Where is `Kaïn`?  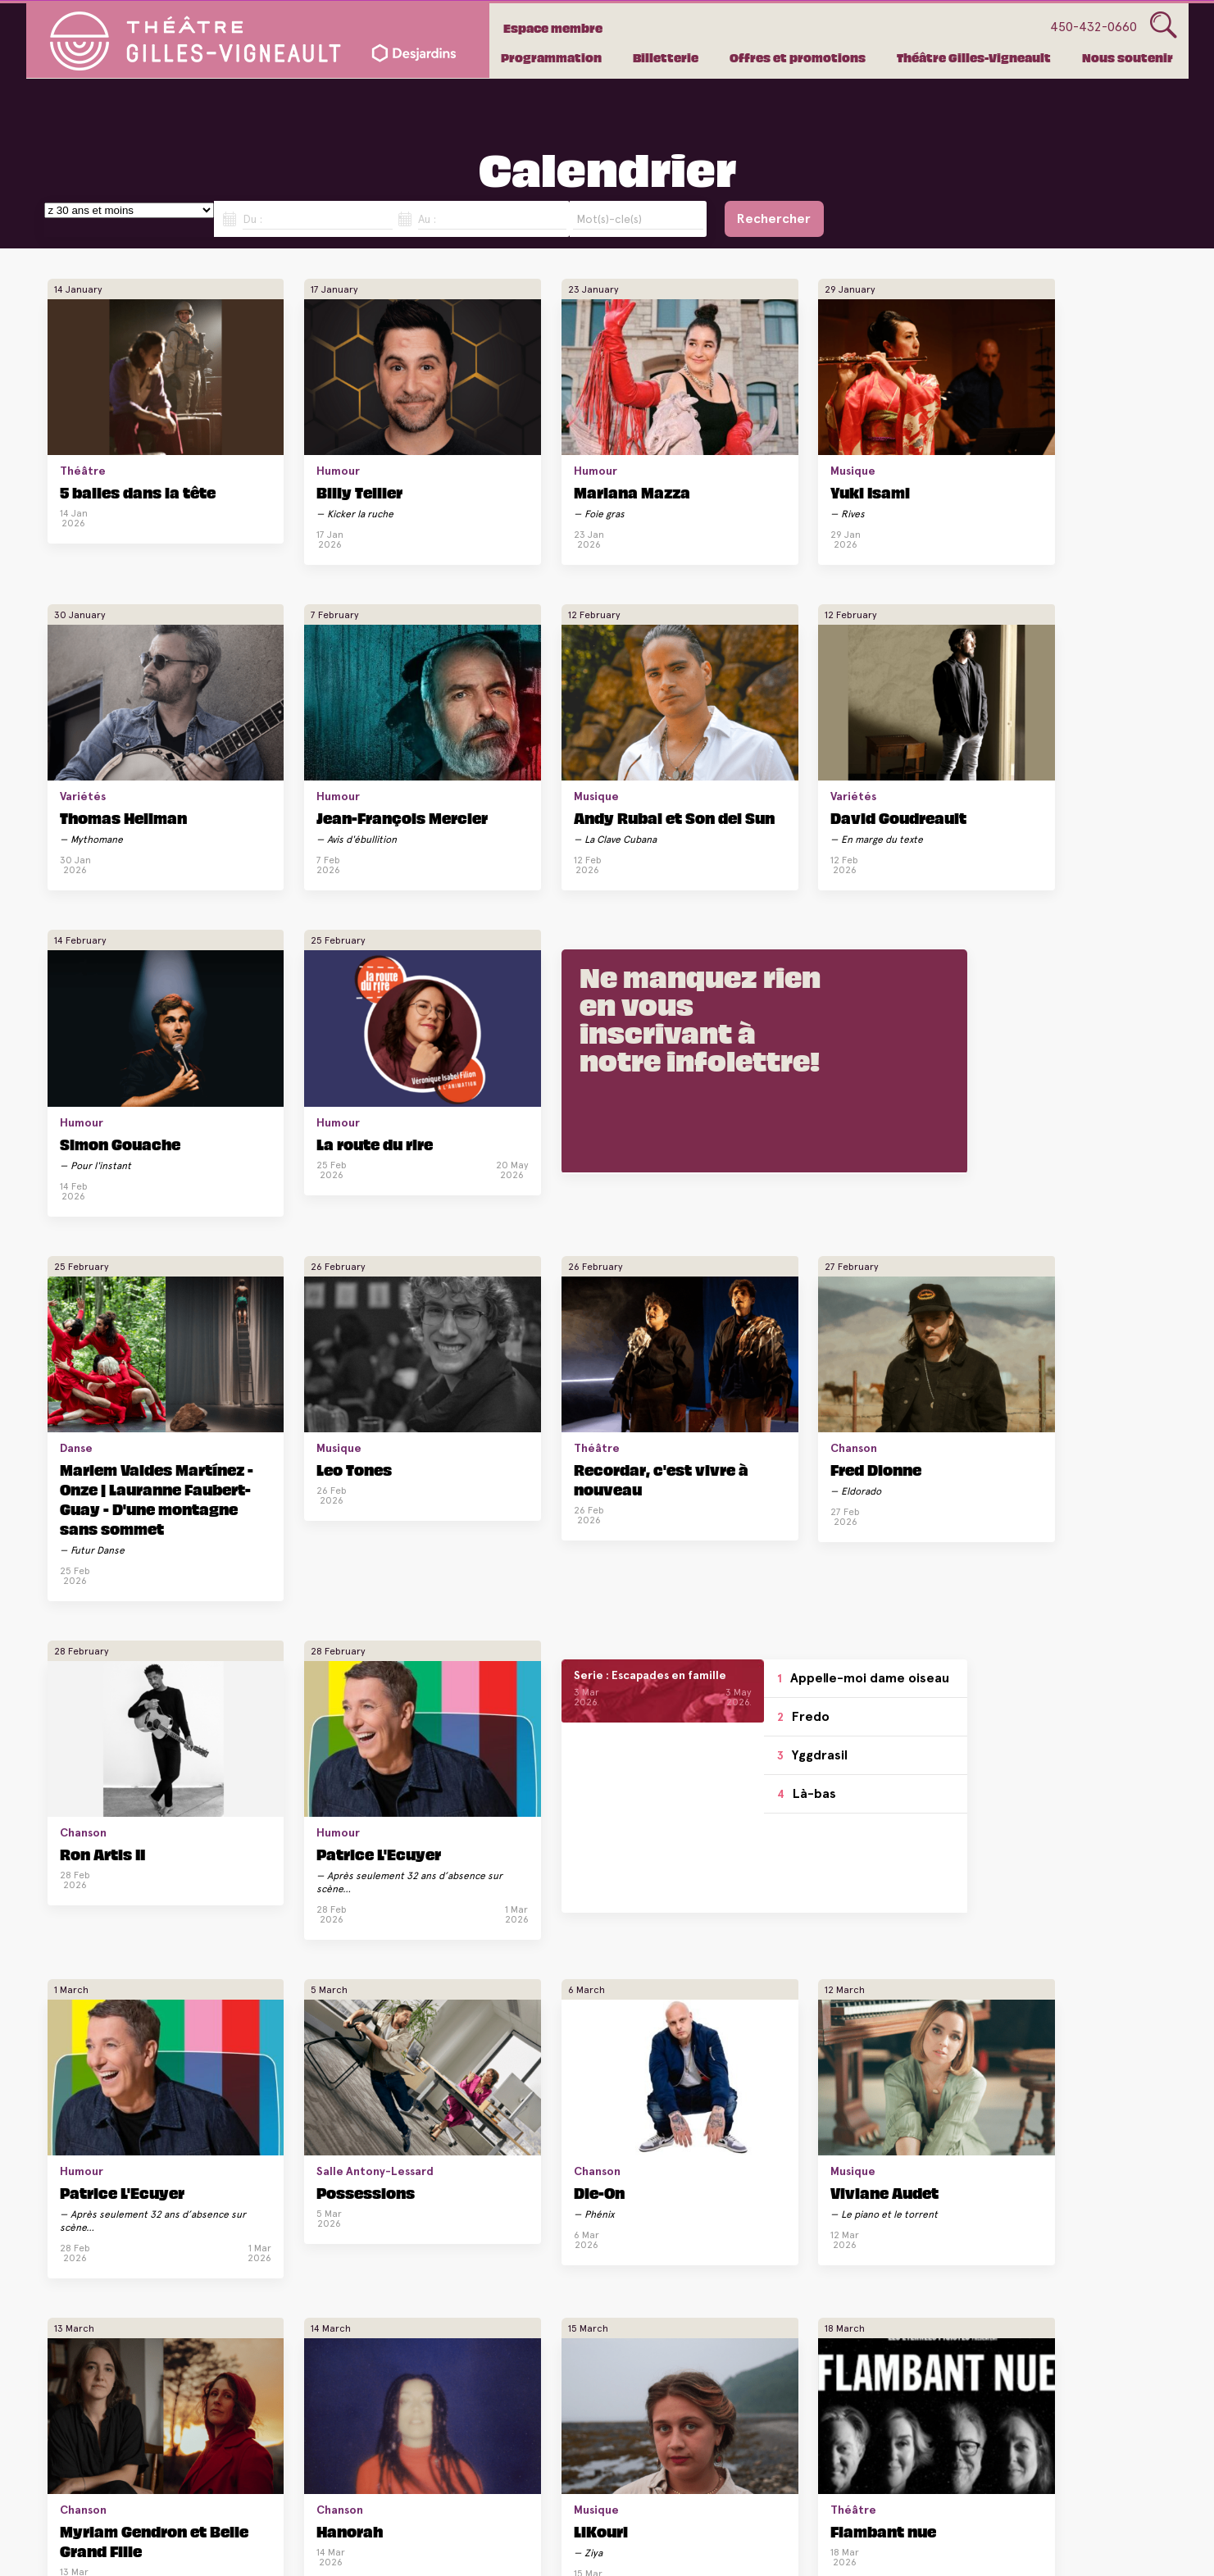
Kaïn is located at coordinates (642, 2022).